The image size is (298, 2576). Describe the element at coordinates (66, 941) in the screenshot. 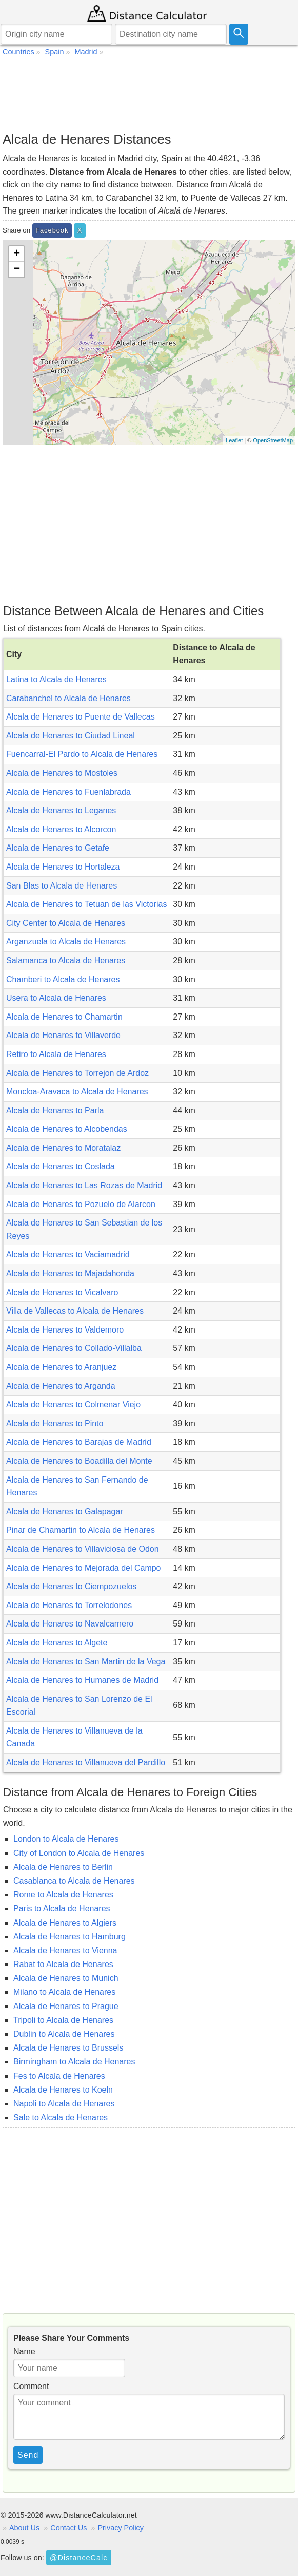

I see `Arganzuela to Alcala de Henares` at that location.